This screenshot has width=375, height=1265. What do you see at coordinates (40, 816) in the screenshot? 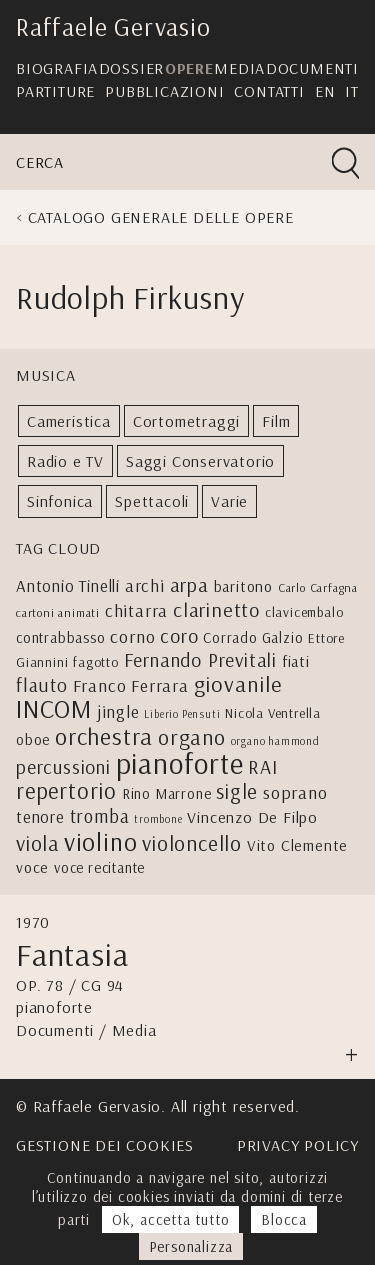
I see `tenore [tenore (8 elementi)]` at bounding box center [40, 816].